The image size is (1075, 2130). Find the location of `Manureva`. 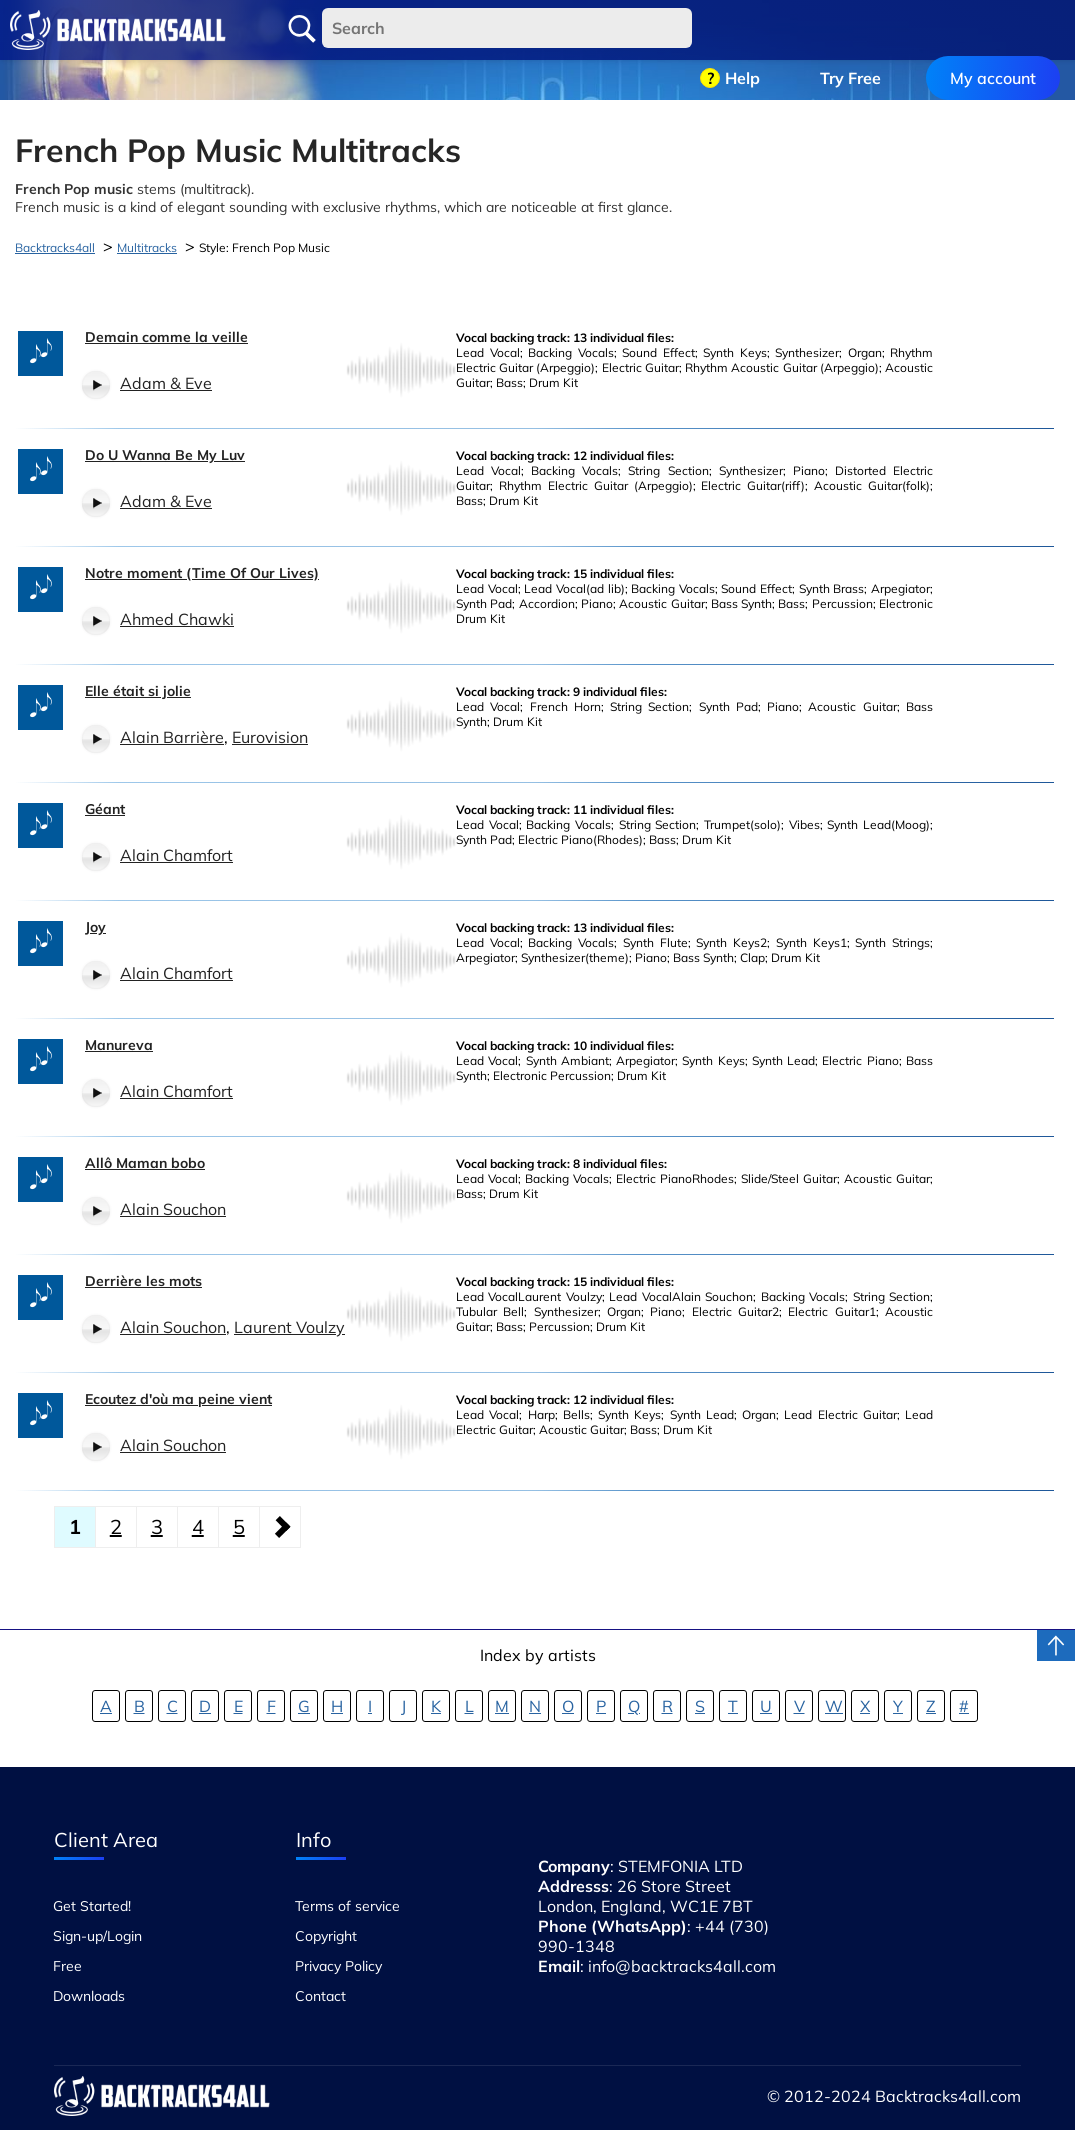

Manureva is located at coordinates (119, 1045).